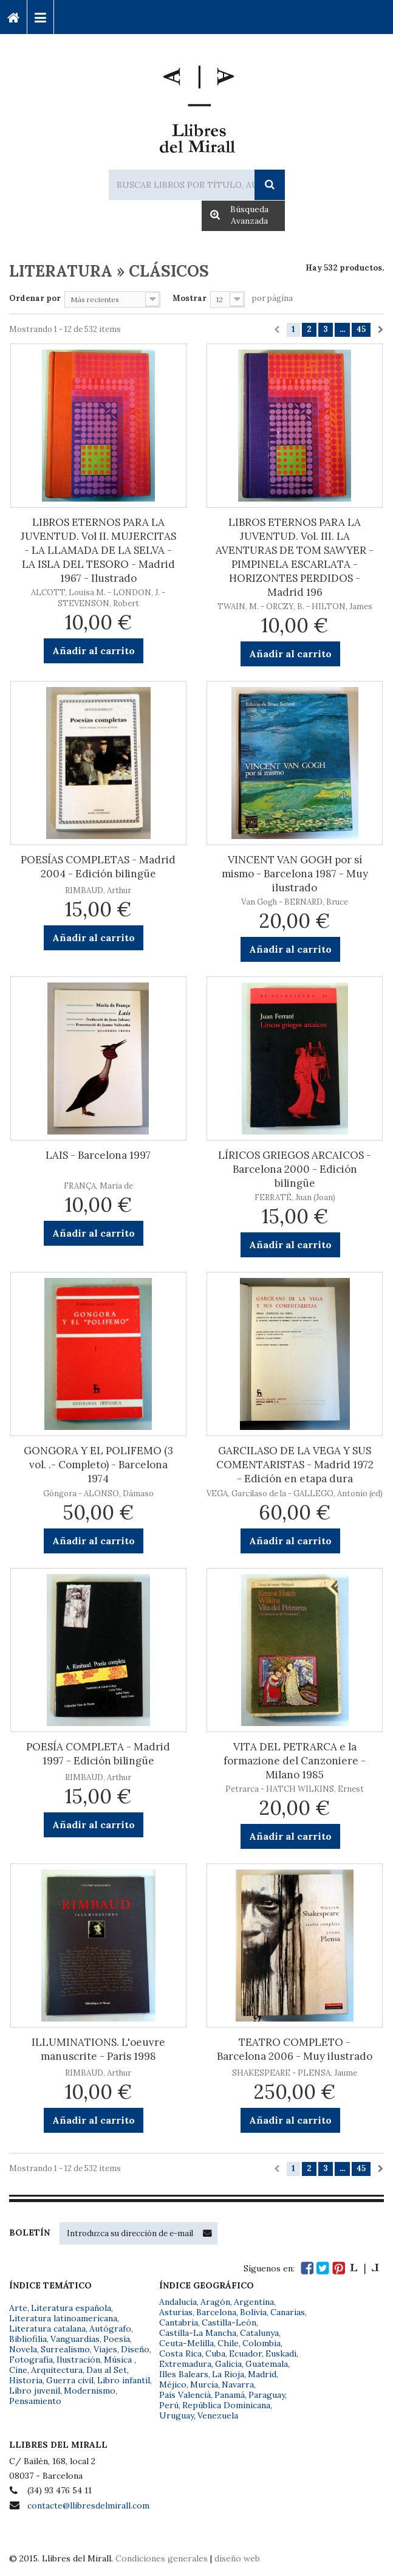  Describe the element at coordinates (185, 2363) in the screenshot. I see `Extremadura` at that location.